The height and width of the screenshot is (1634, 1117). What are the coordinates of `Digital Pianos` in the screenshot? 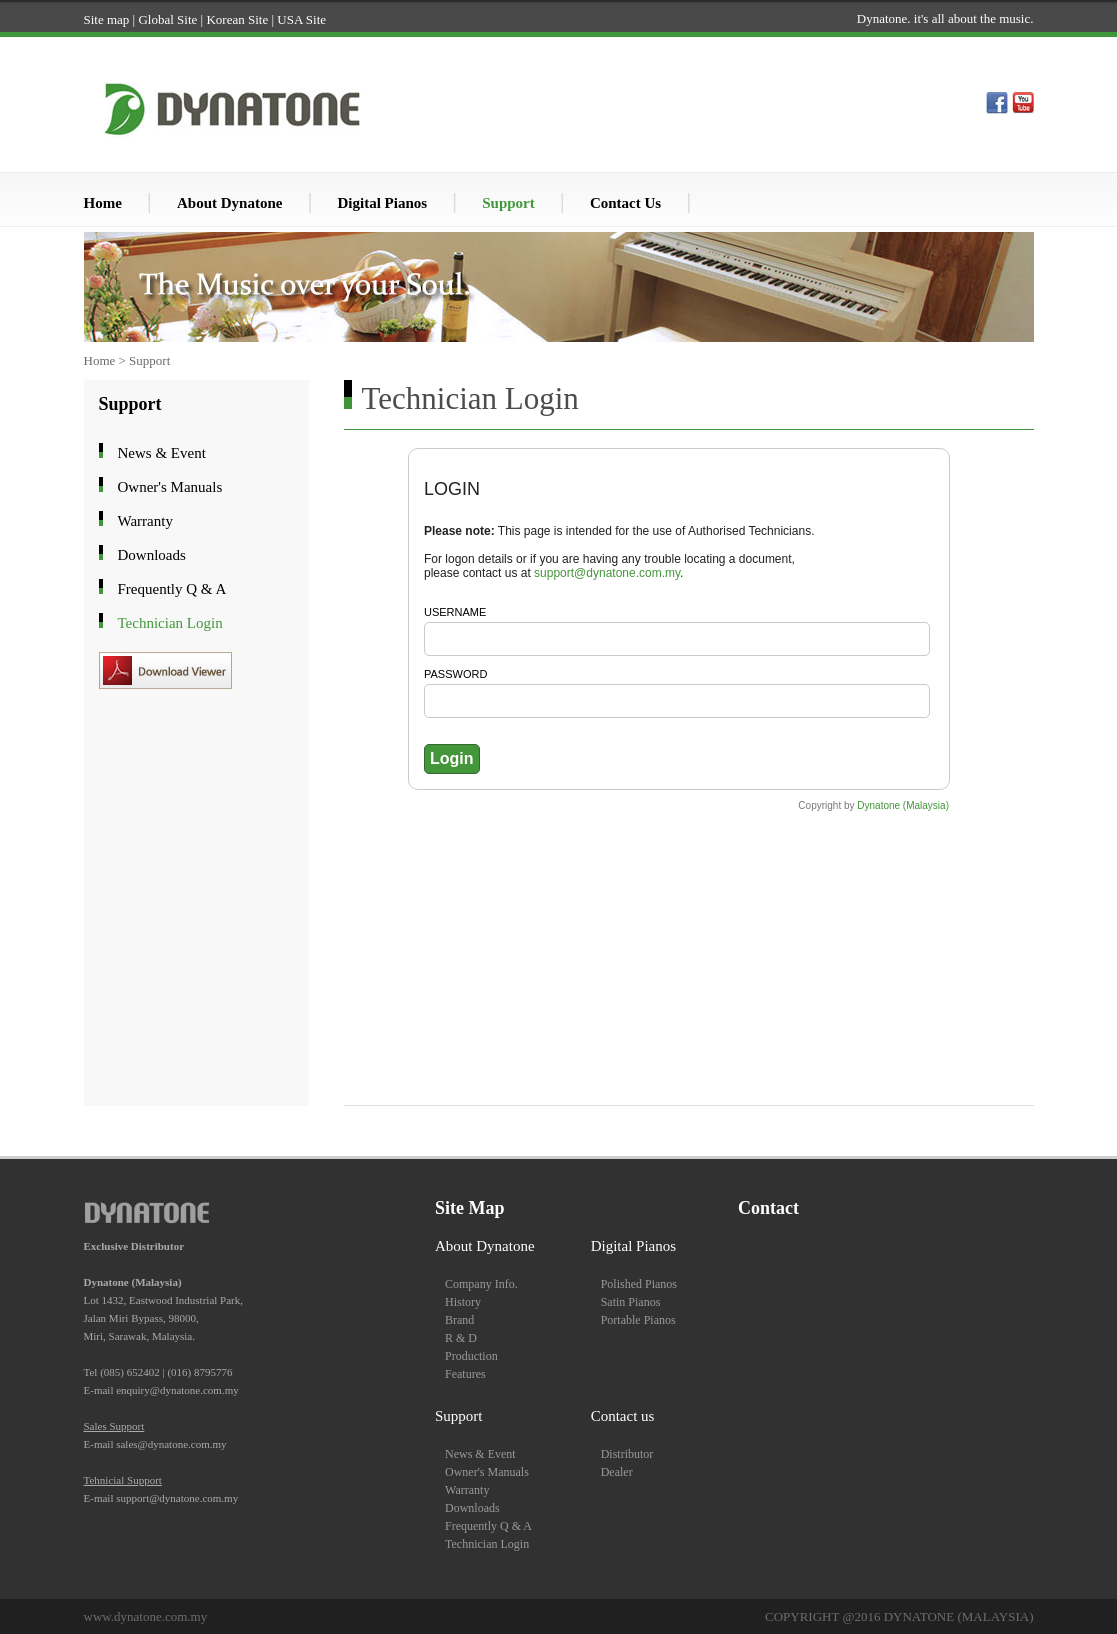 It's located at (383, 203).